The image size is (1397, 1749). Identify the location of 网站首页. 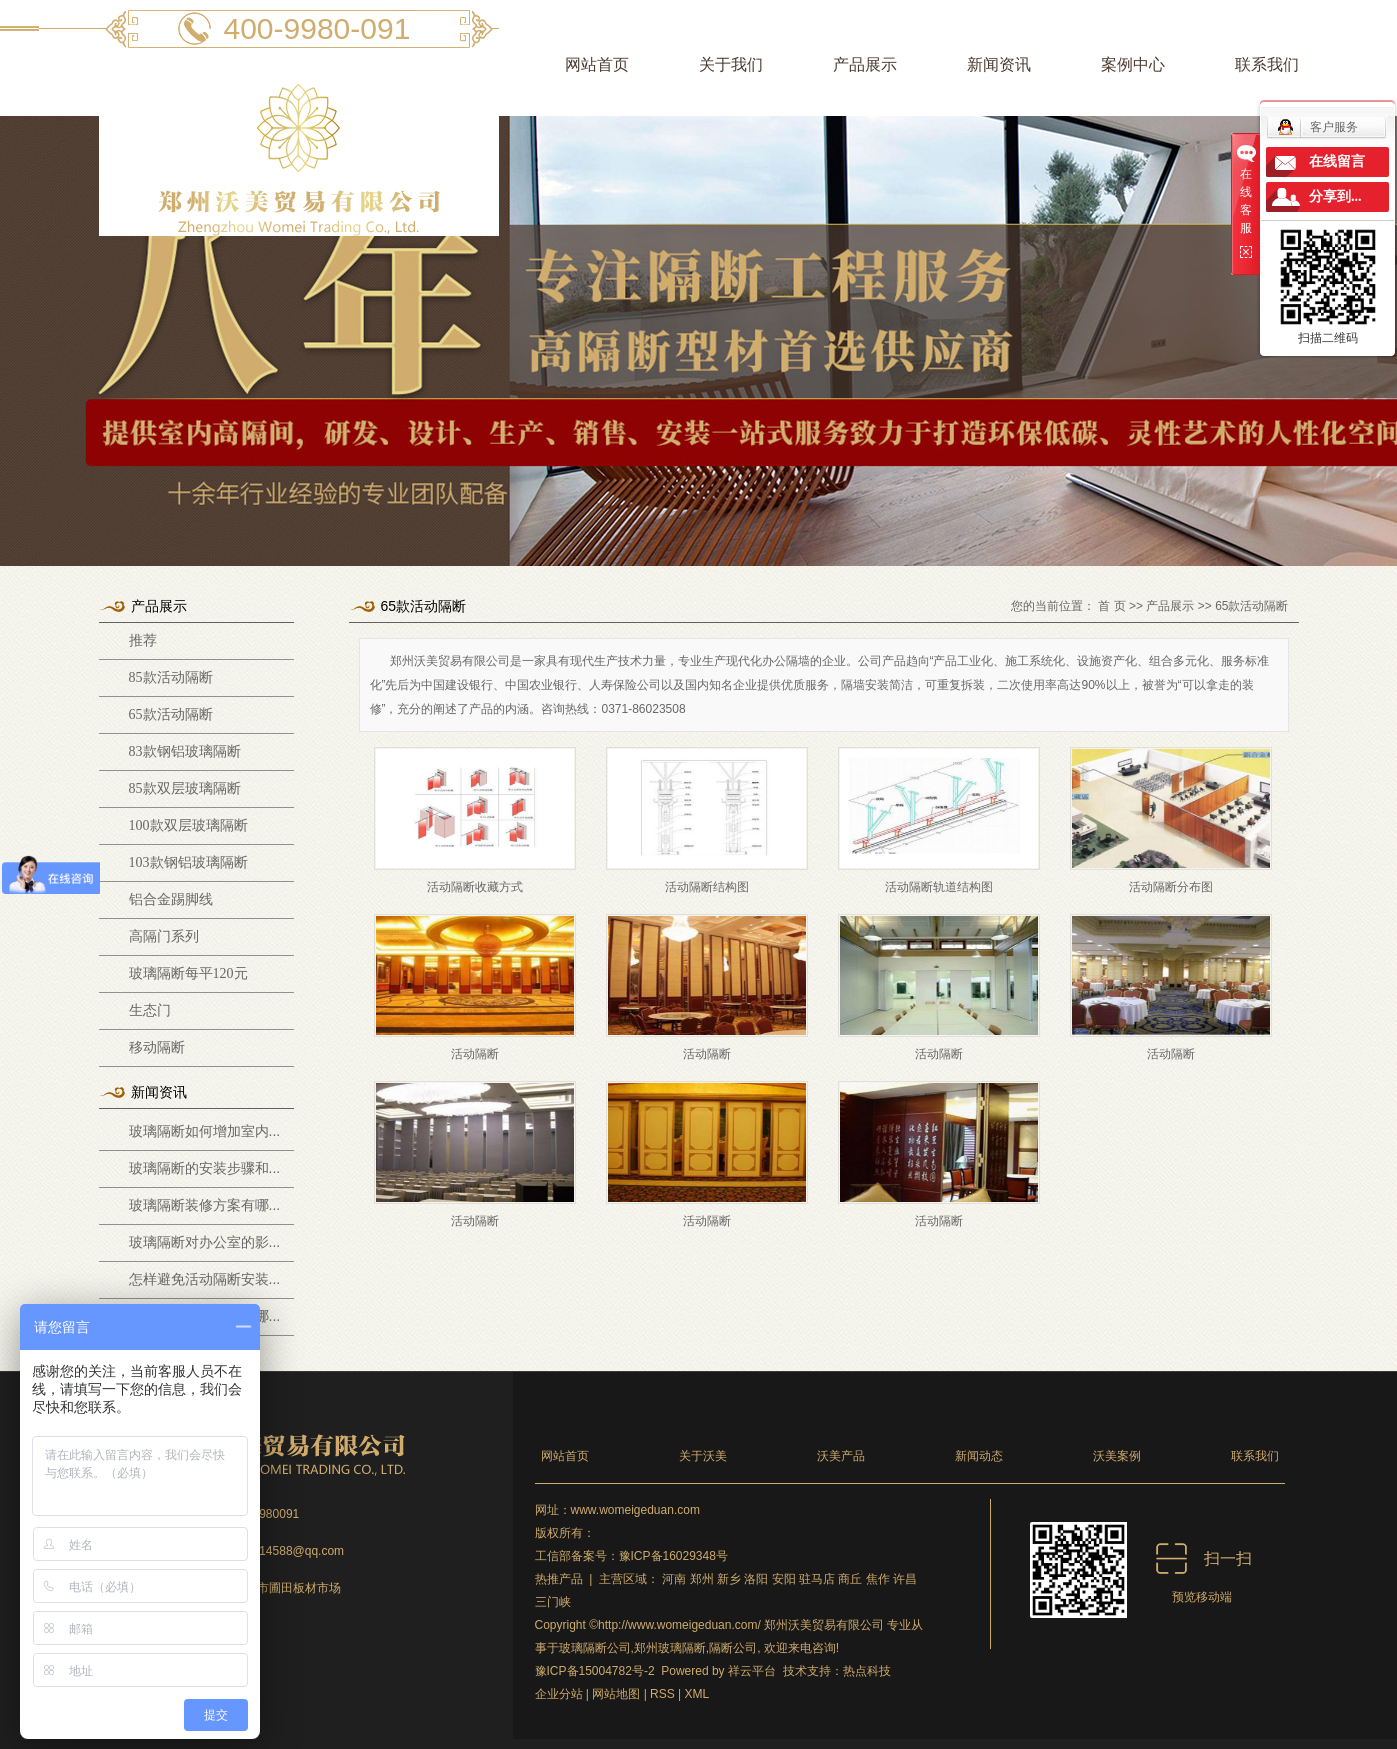
(597, 64).